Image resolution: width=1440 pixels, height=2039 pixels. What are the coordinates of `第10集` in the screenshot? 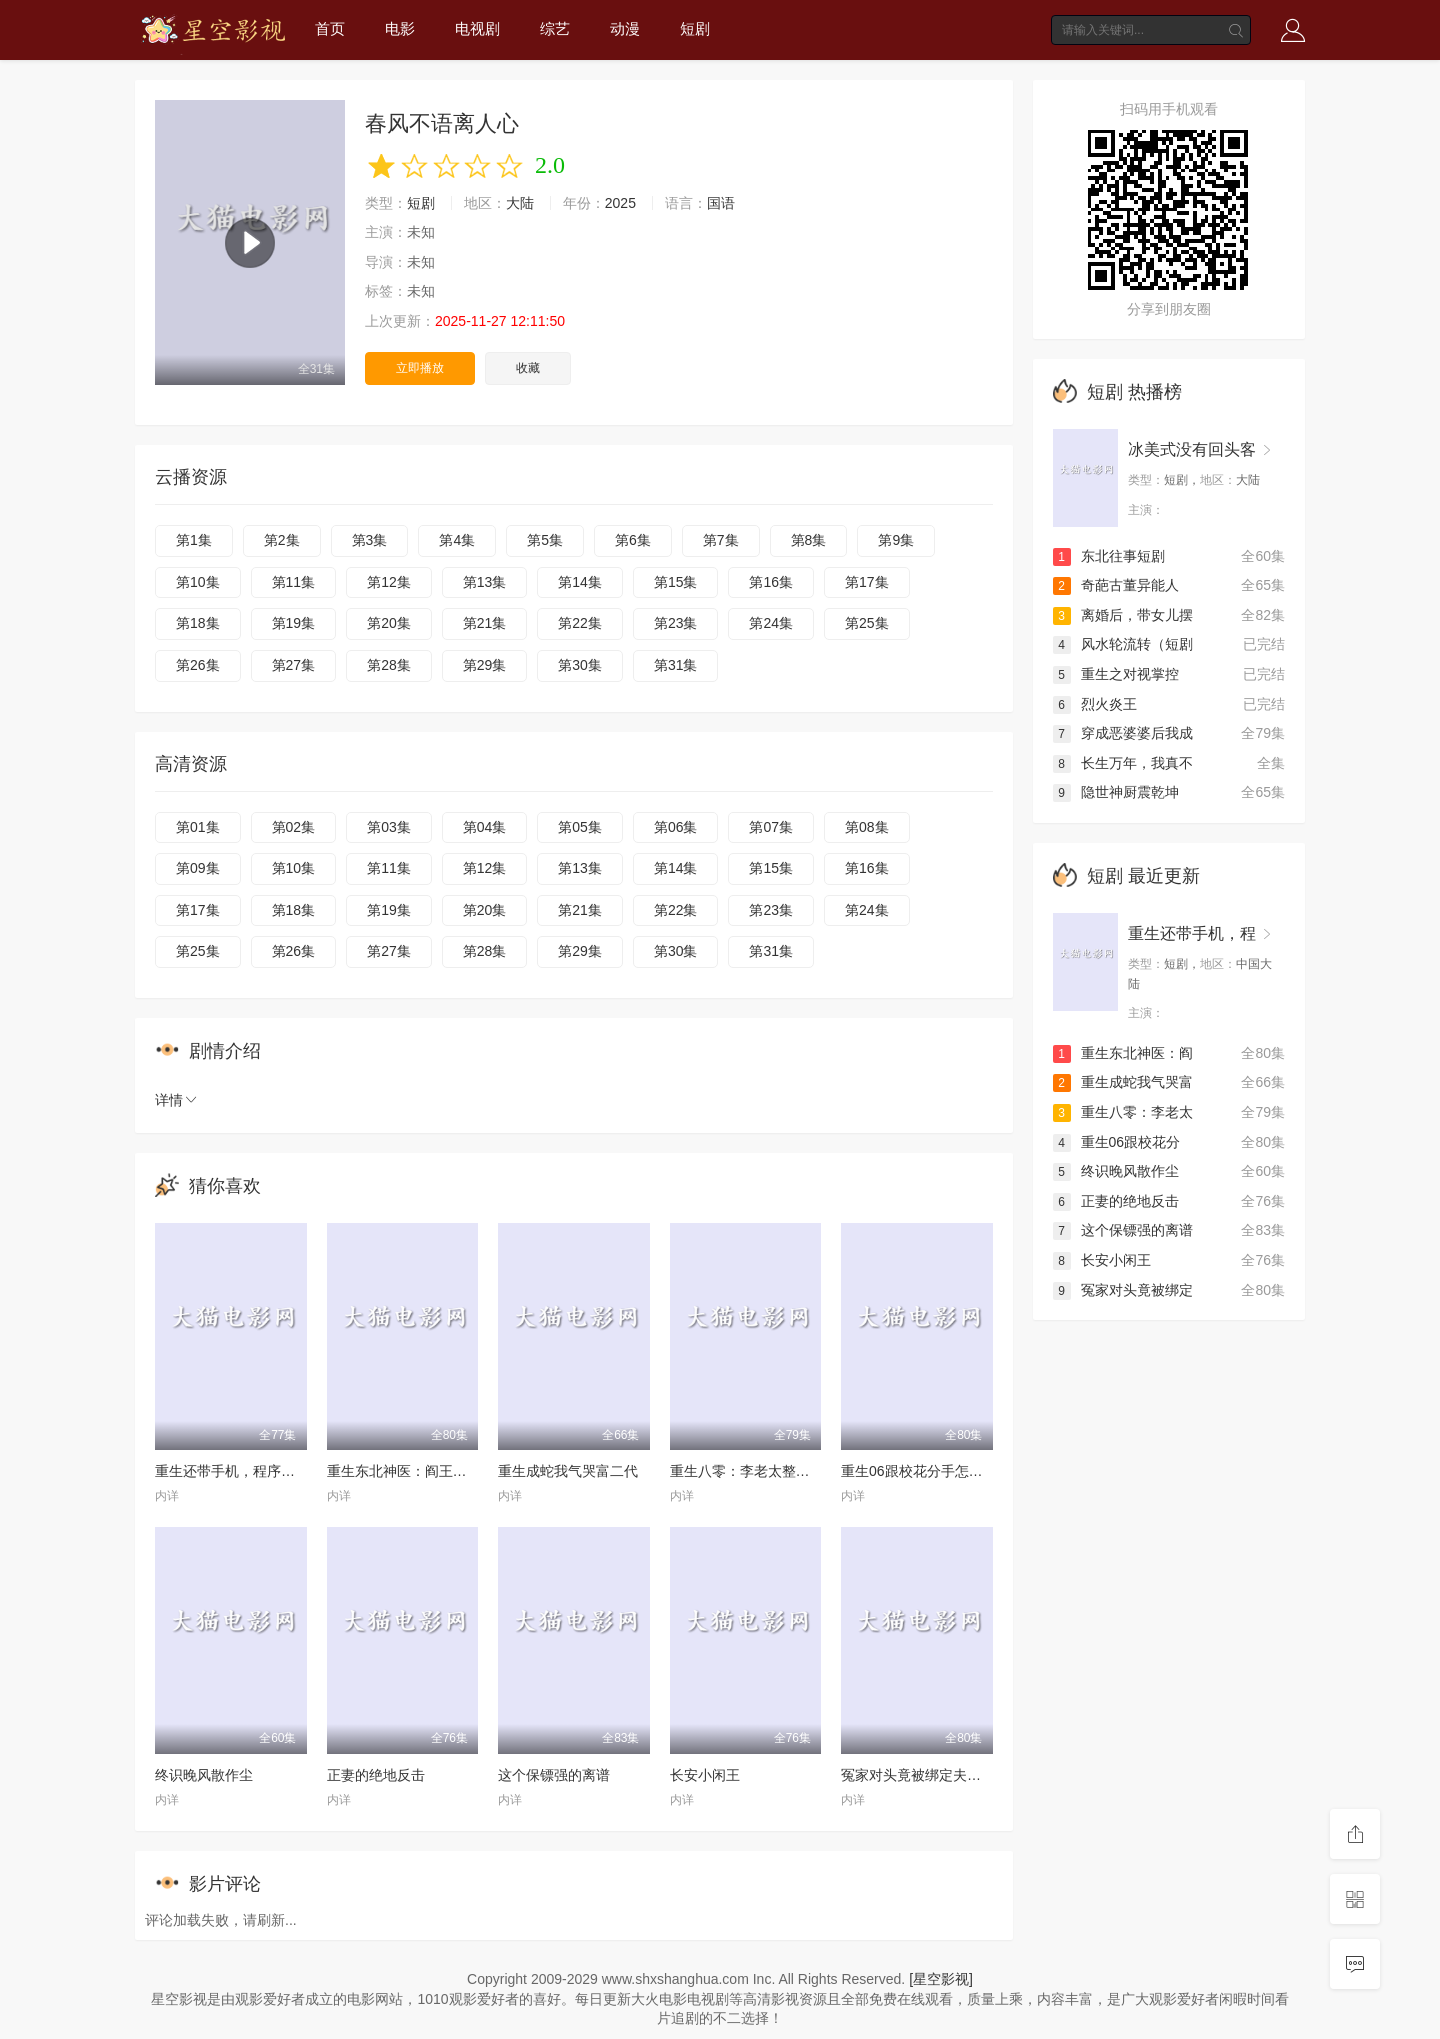 It's located at (198, 582).